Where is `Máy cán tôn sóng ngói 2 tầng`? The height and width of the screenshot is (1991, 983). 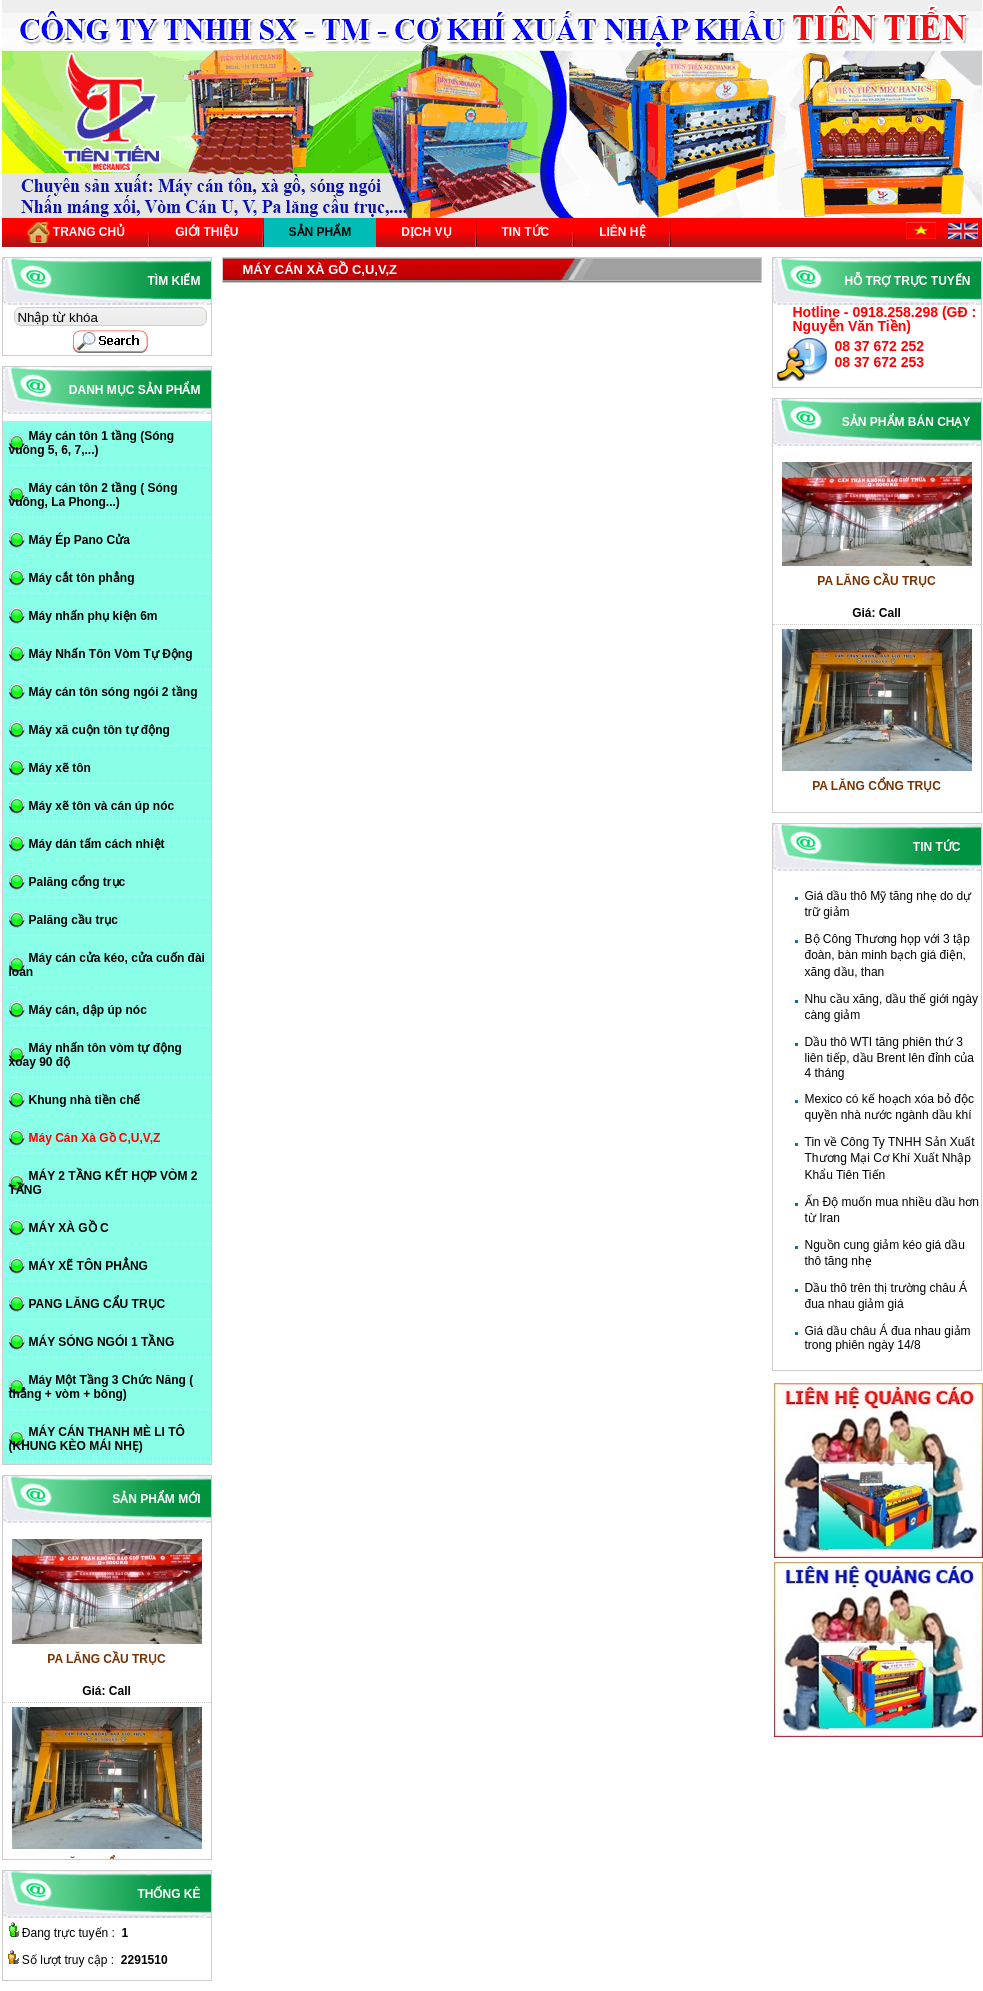 Máy cán tôn sóng ngói 2 tầng is located at coordinates (113, 692).